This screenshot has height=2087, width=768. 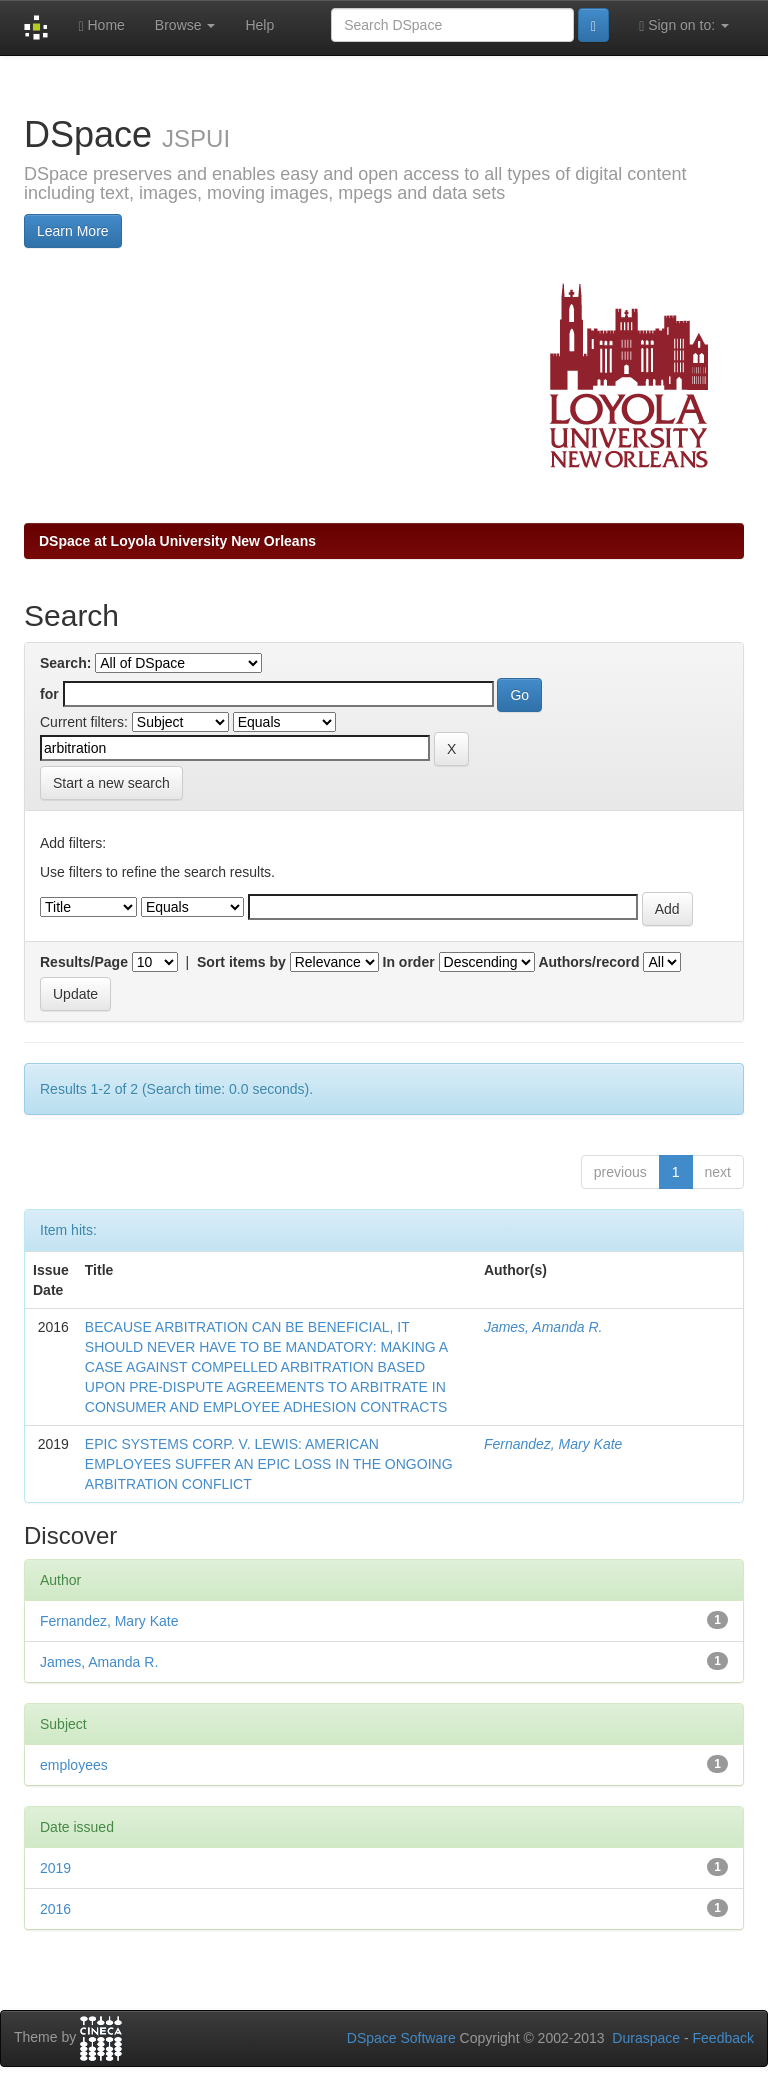 What do you see at coordinates (259, 25) in the screenshot?
I see `Help` at bounding box center [259, 25].